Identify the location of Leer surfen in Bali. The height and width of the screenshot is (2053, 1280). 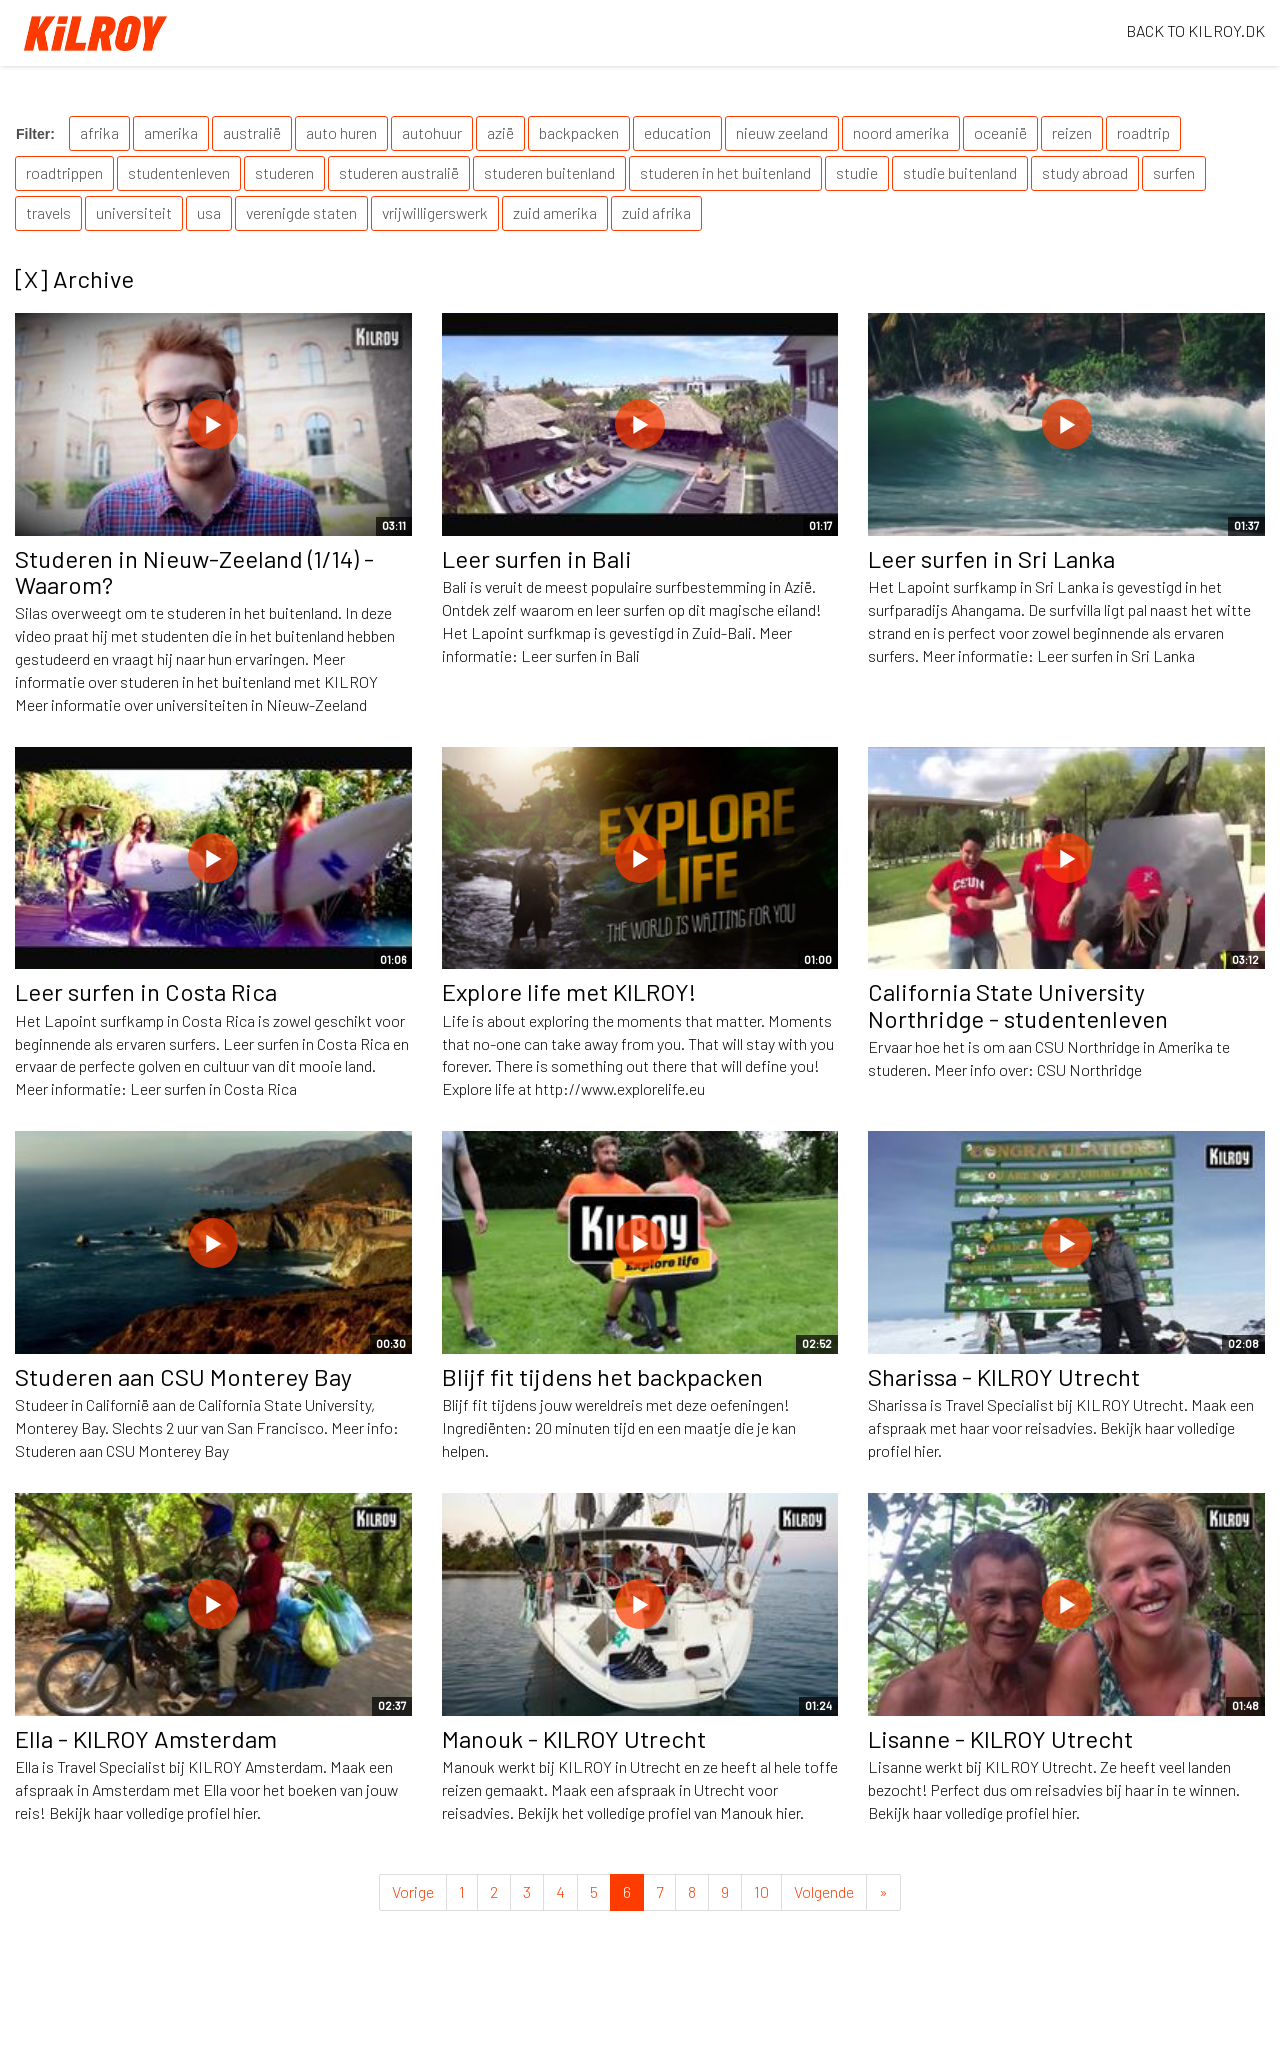
(537, 558).